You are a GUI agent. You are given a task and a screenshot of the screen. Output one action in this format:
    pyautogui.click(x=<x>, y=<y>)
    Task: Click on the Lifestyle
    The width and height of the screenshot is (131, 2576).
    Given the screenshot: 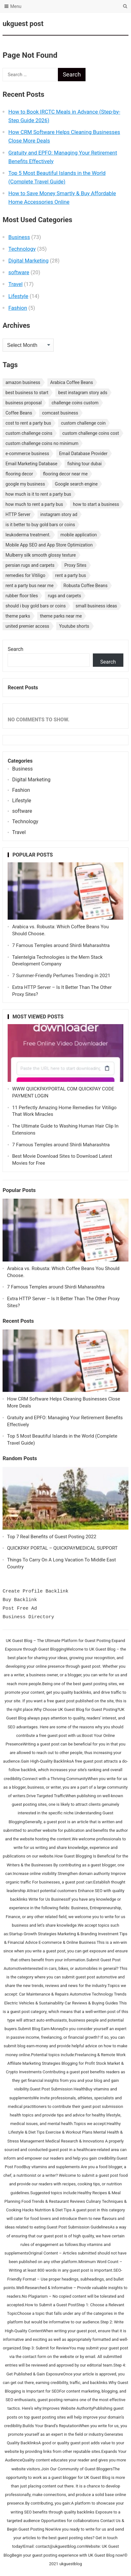 What is the action you would take?
    pyautogui.click(x=18, y=296)
    